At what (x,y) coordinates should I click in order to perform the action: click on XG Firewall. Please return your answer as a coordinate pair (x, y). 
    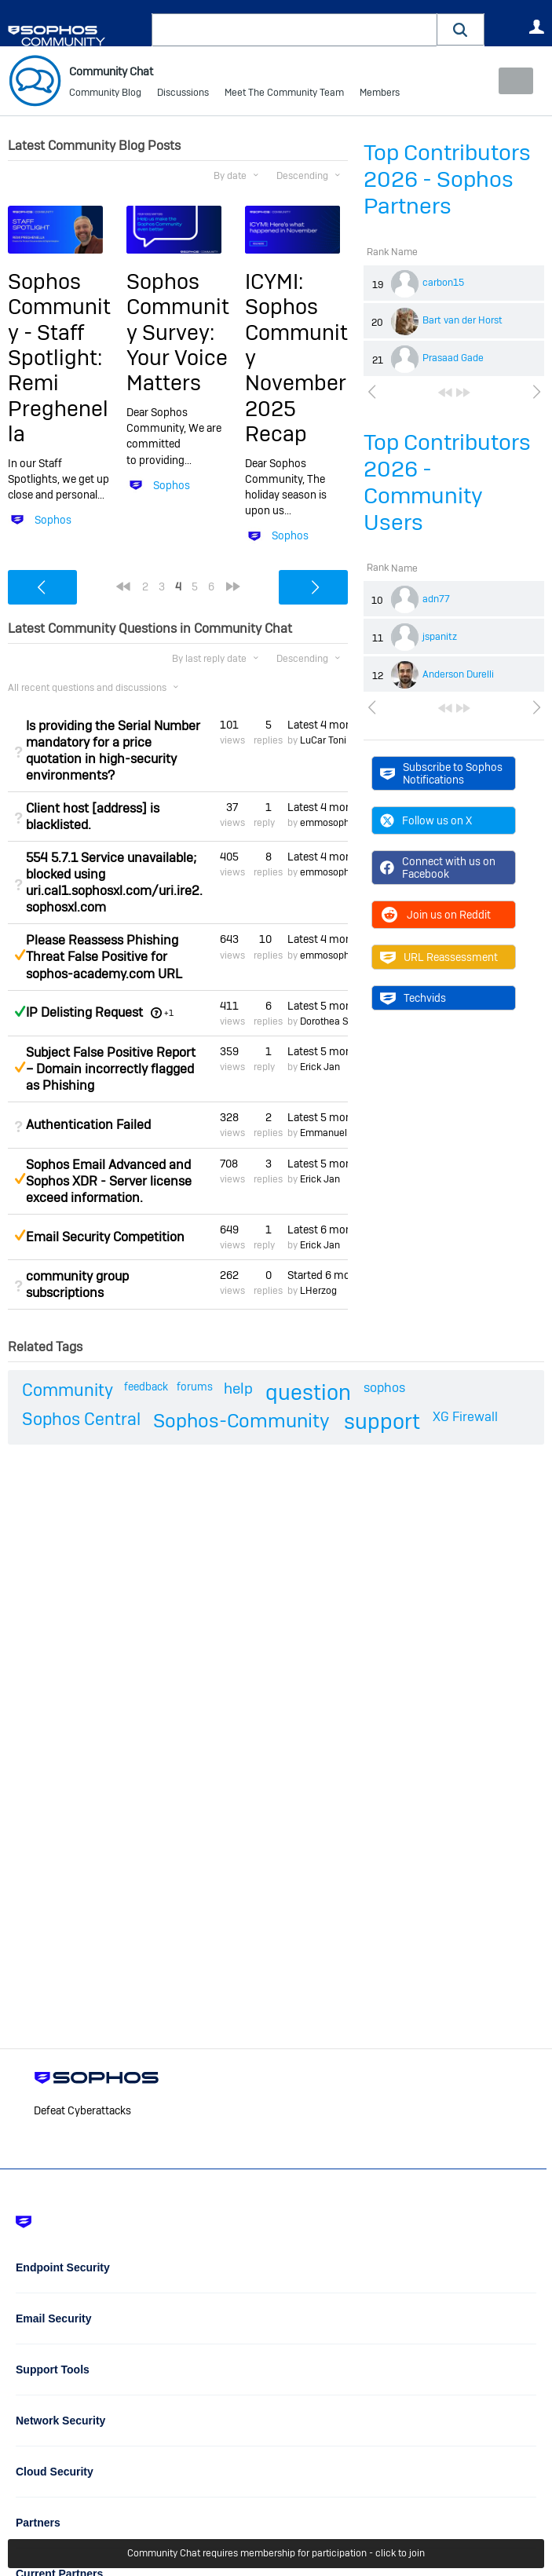
    Looking at the image, I should click on (465, 1417).